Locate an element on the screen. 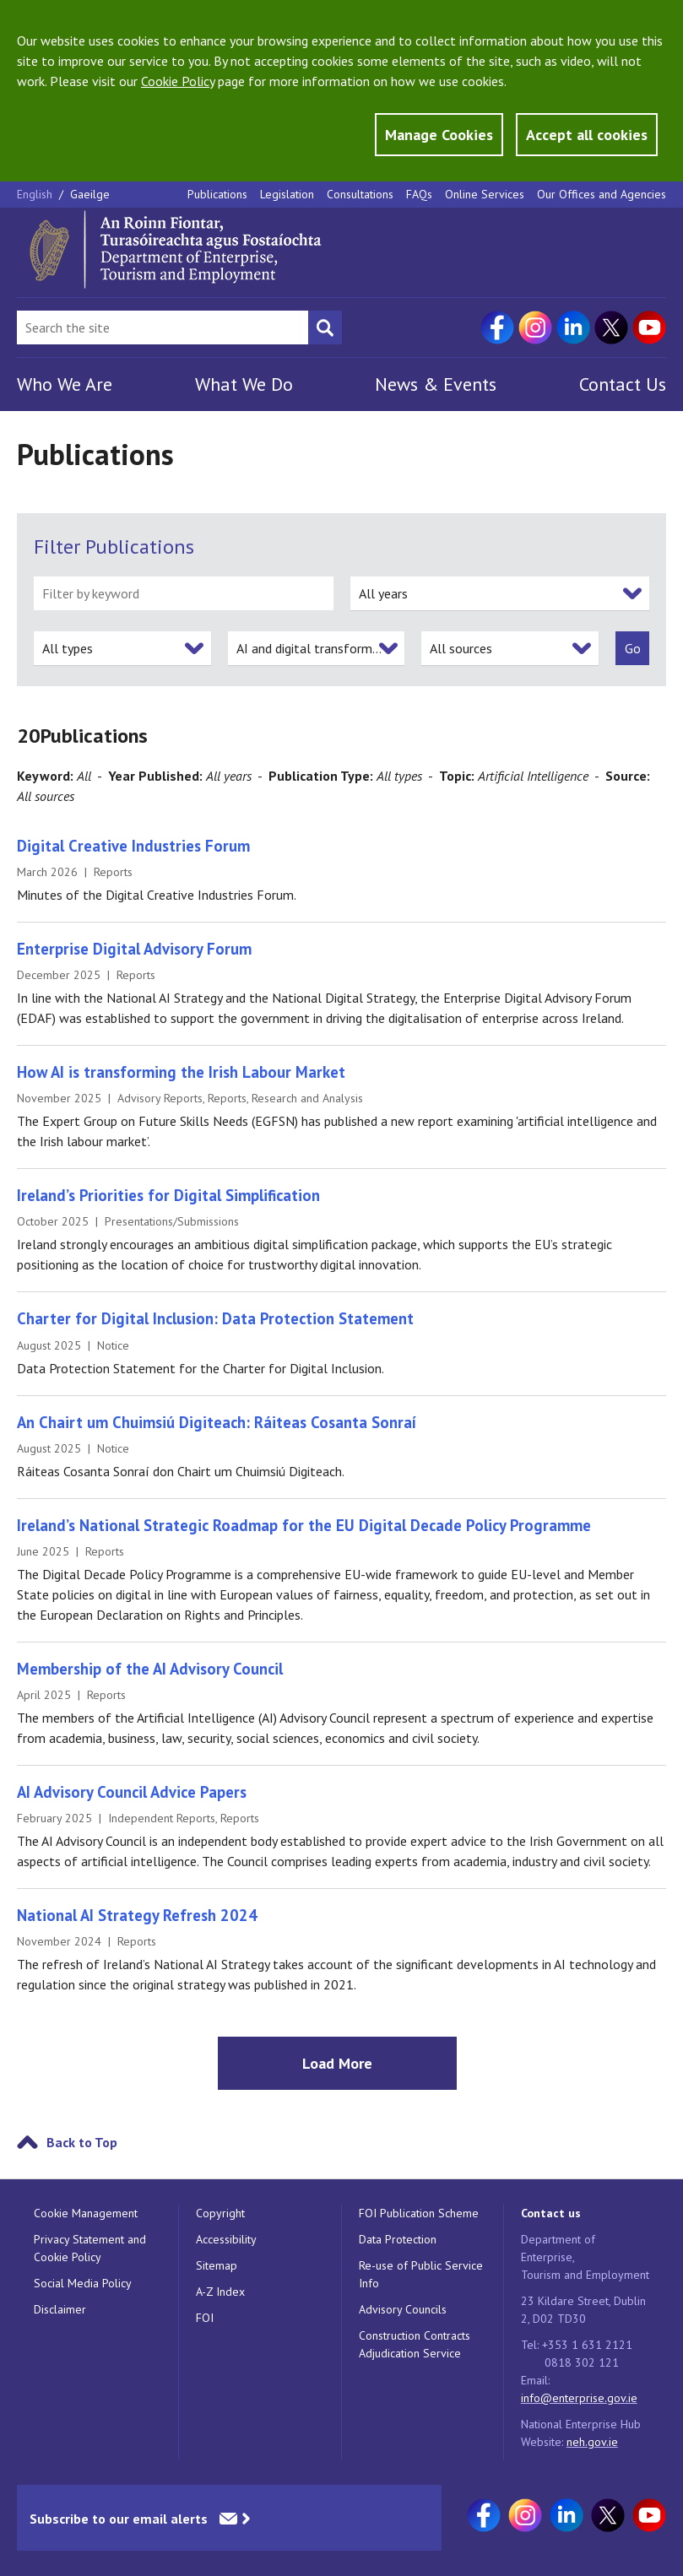 The image size is (683, 2576). Enterprise Digital Advisory Forum is located at coordinates (134, 949).